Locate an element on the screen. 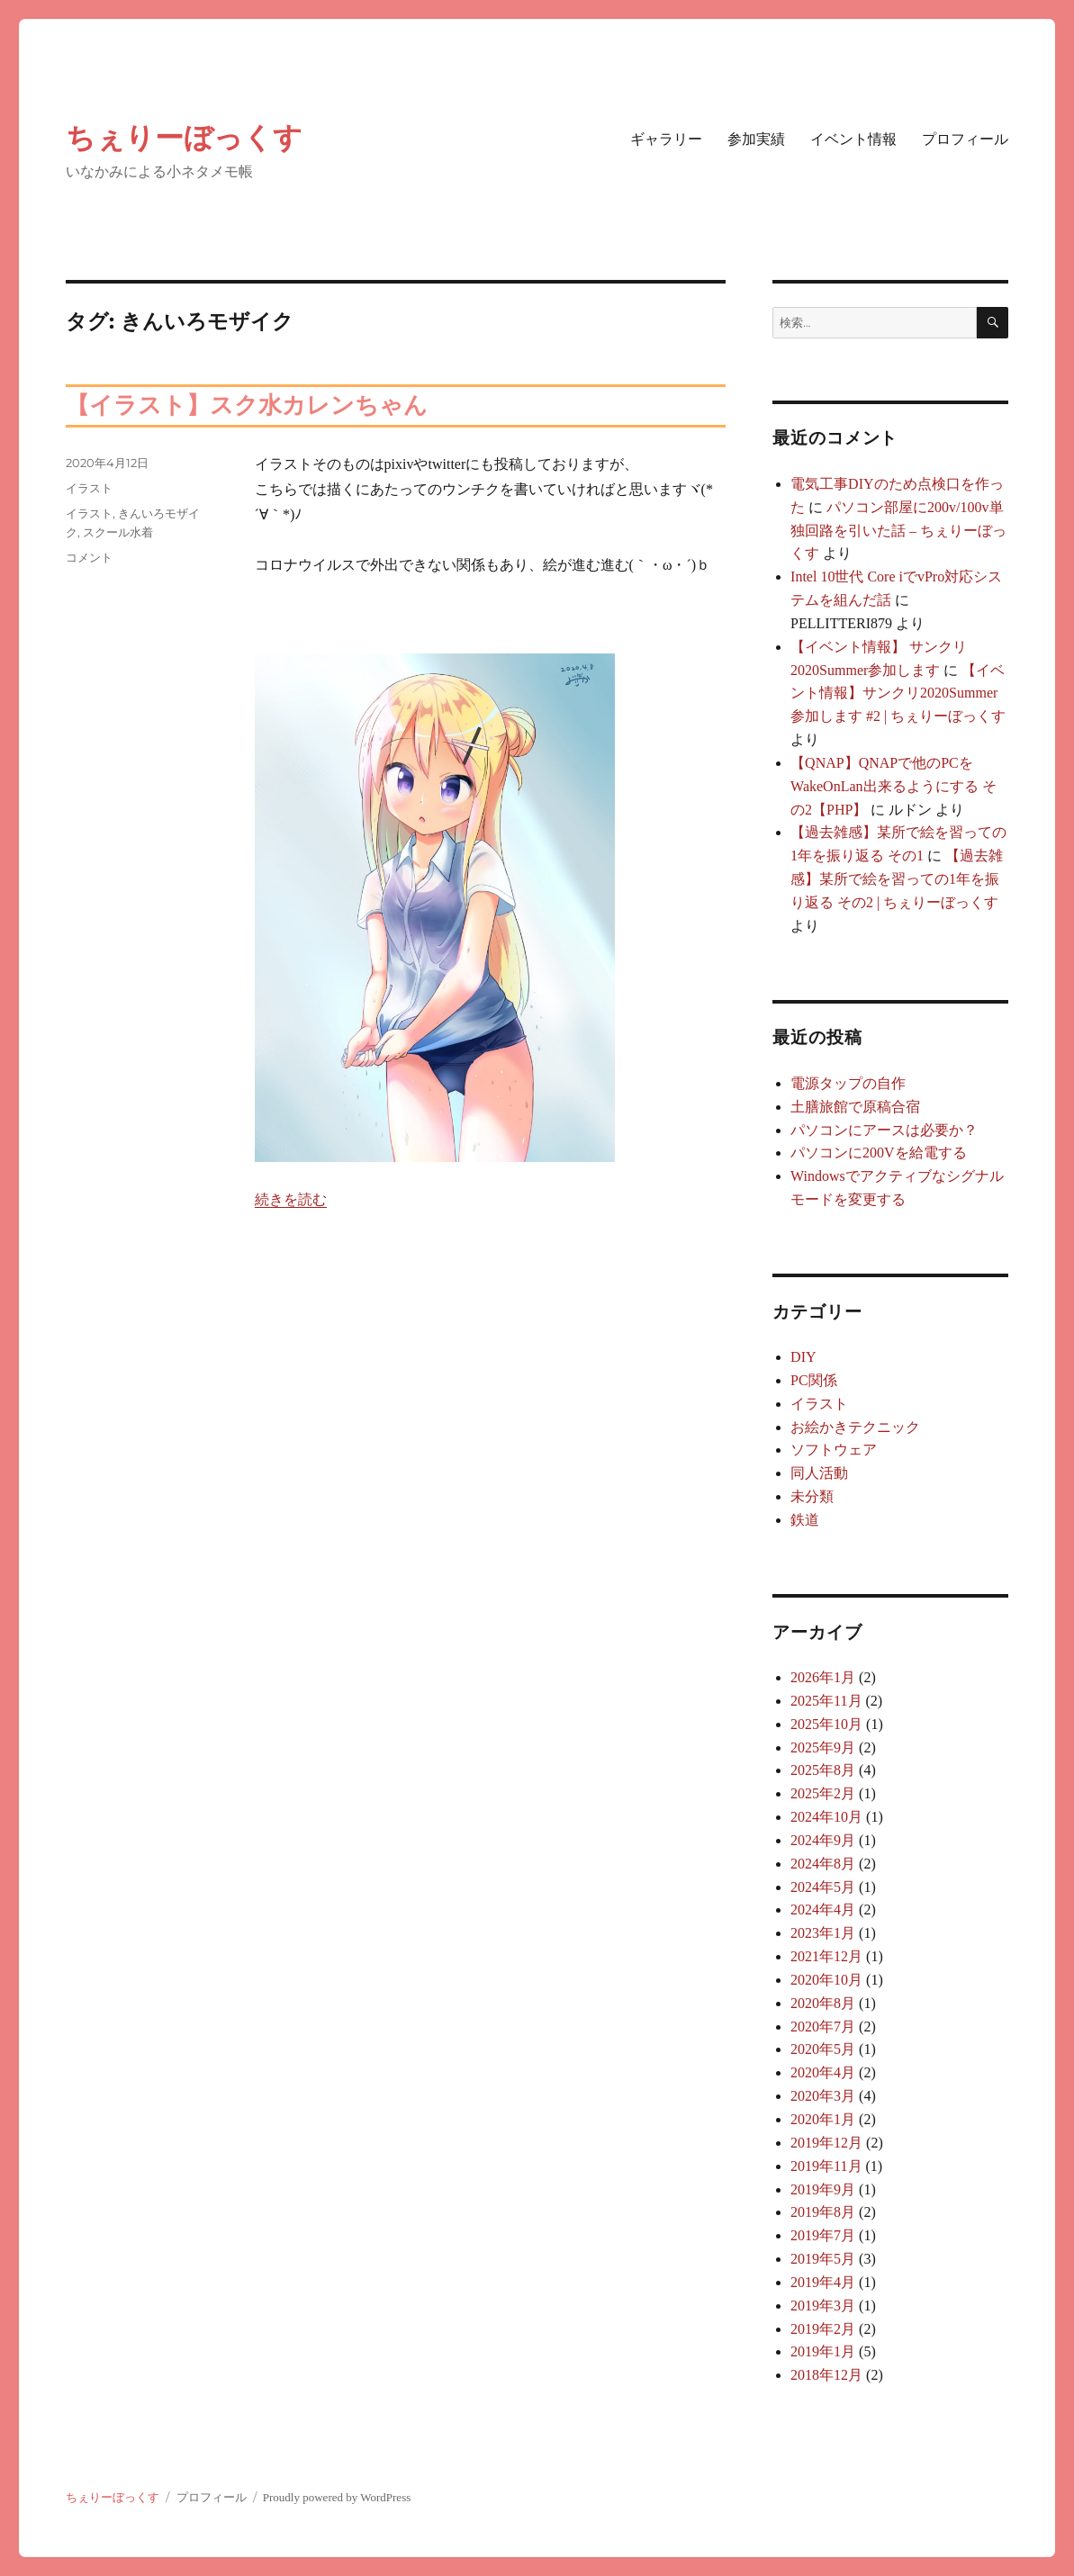  2018年12月 is located at coordinates (826, 2374).